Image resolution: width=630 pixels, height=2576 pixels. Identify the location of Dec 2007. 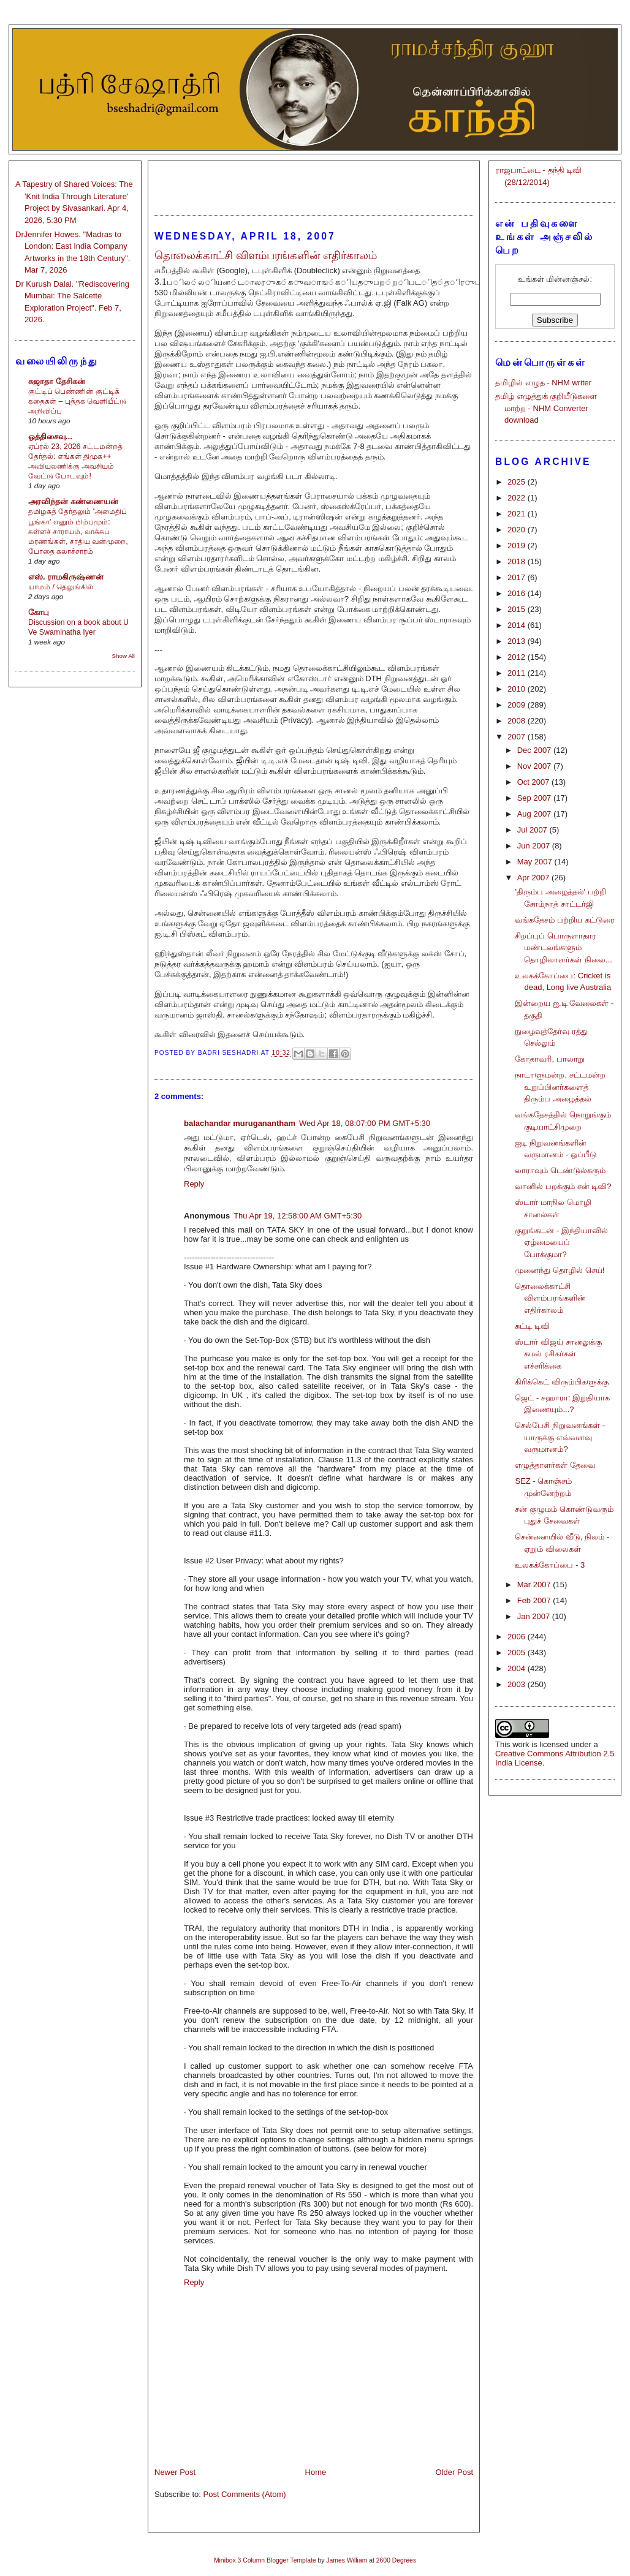
(535, 750).